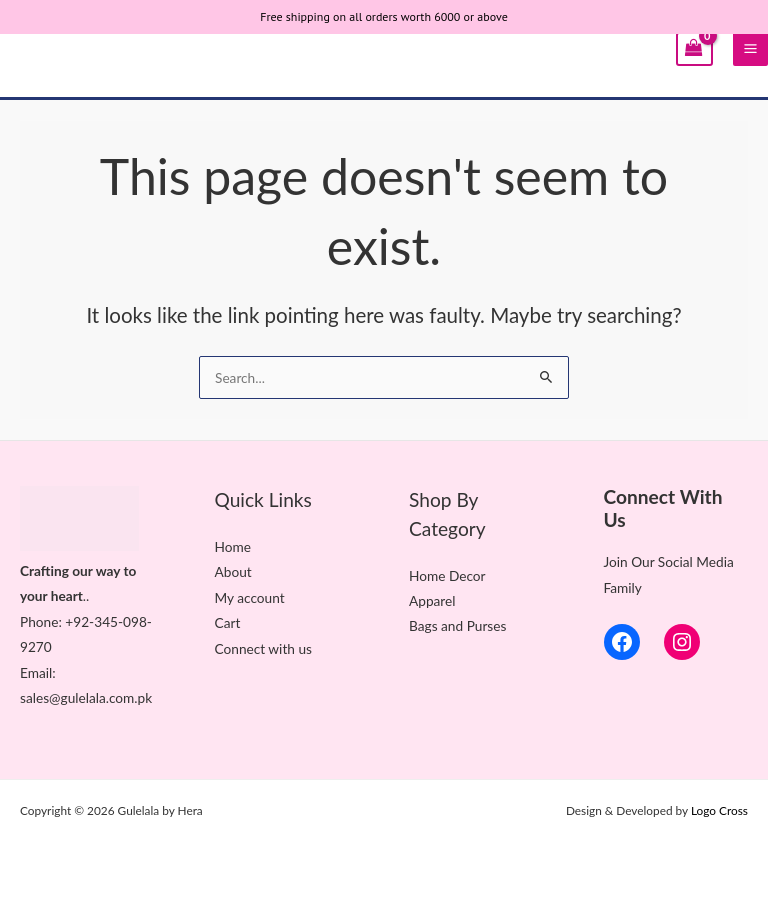 This screenshot has height=900, width=768. I want to click on Home, so click(233, 546).